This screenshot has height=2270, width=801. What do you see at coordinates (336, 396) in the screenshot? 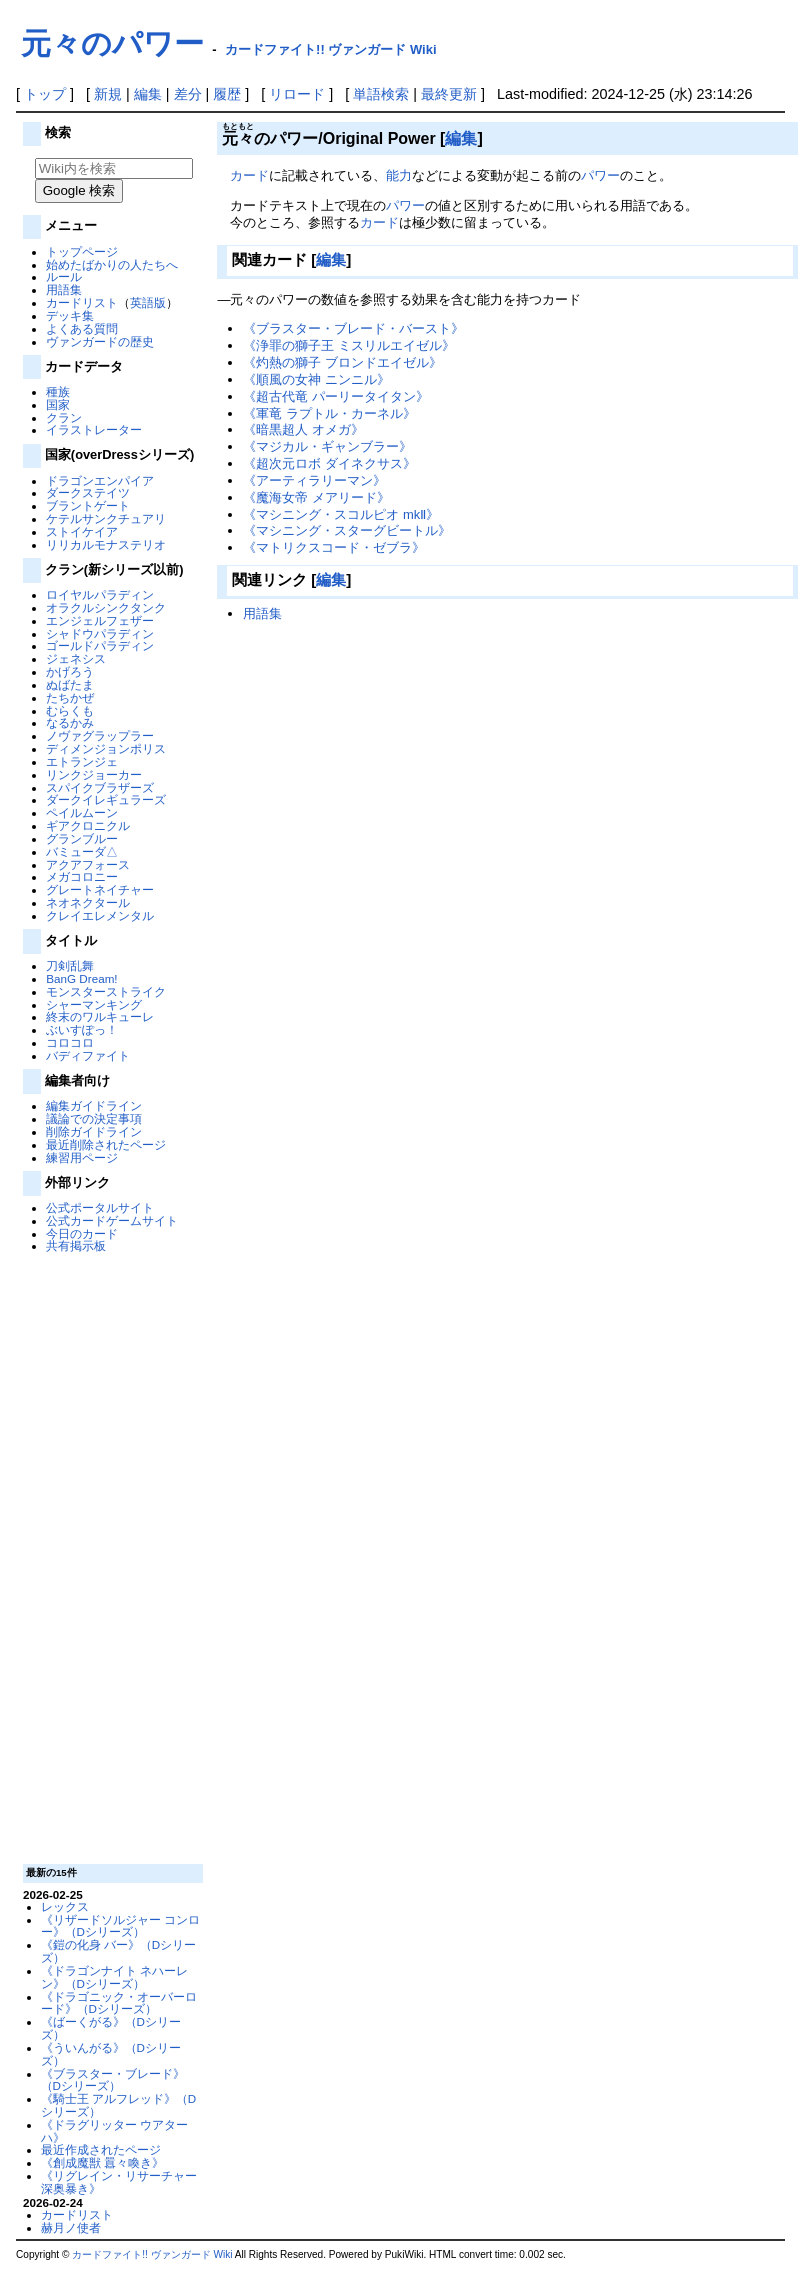
I see `《超古代竜 パーリータイタン》` at bounding box center [336, 396].